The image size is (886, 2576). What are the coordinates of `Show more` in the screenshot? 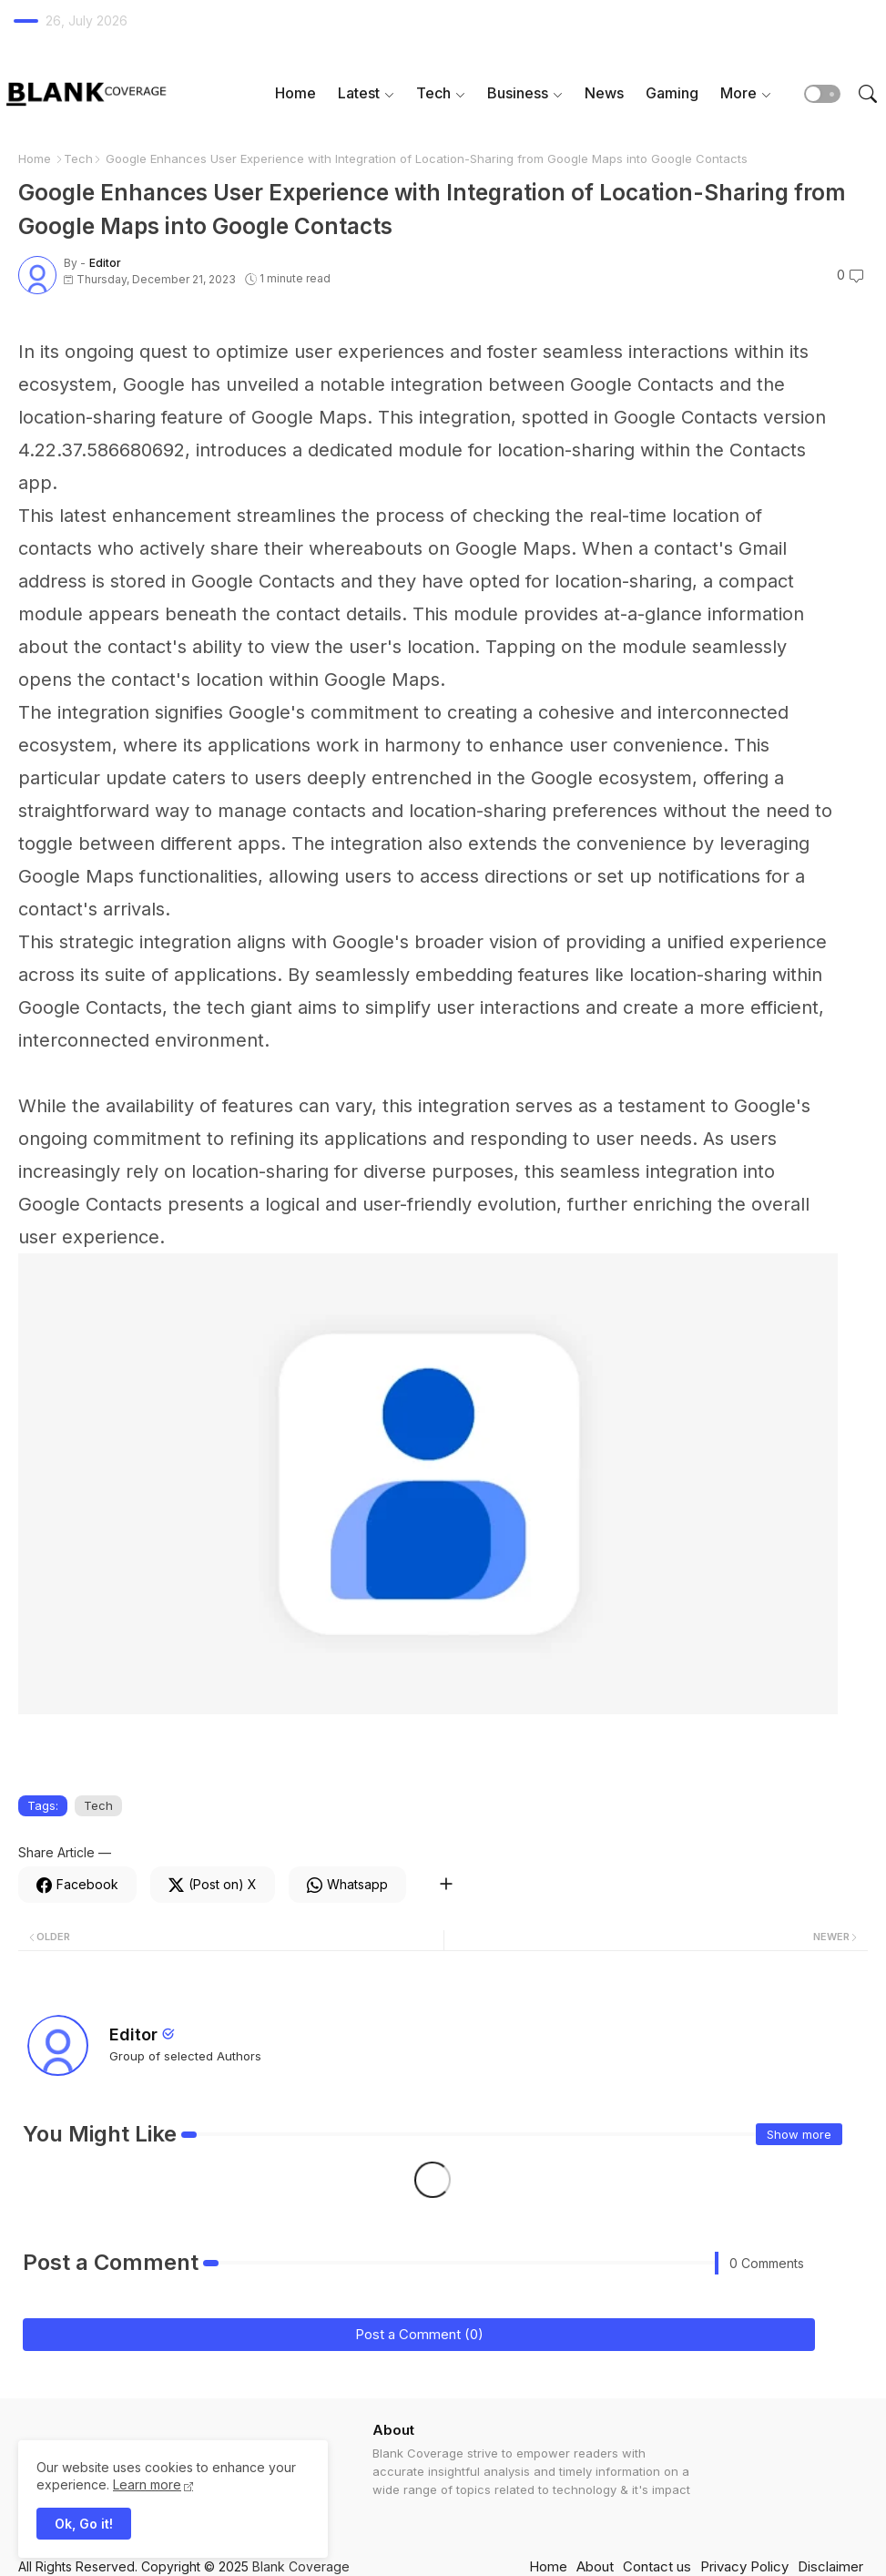 It's located at (799, 2134).